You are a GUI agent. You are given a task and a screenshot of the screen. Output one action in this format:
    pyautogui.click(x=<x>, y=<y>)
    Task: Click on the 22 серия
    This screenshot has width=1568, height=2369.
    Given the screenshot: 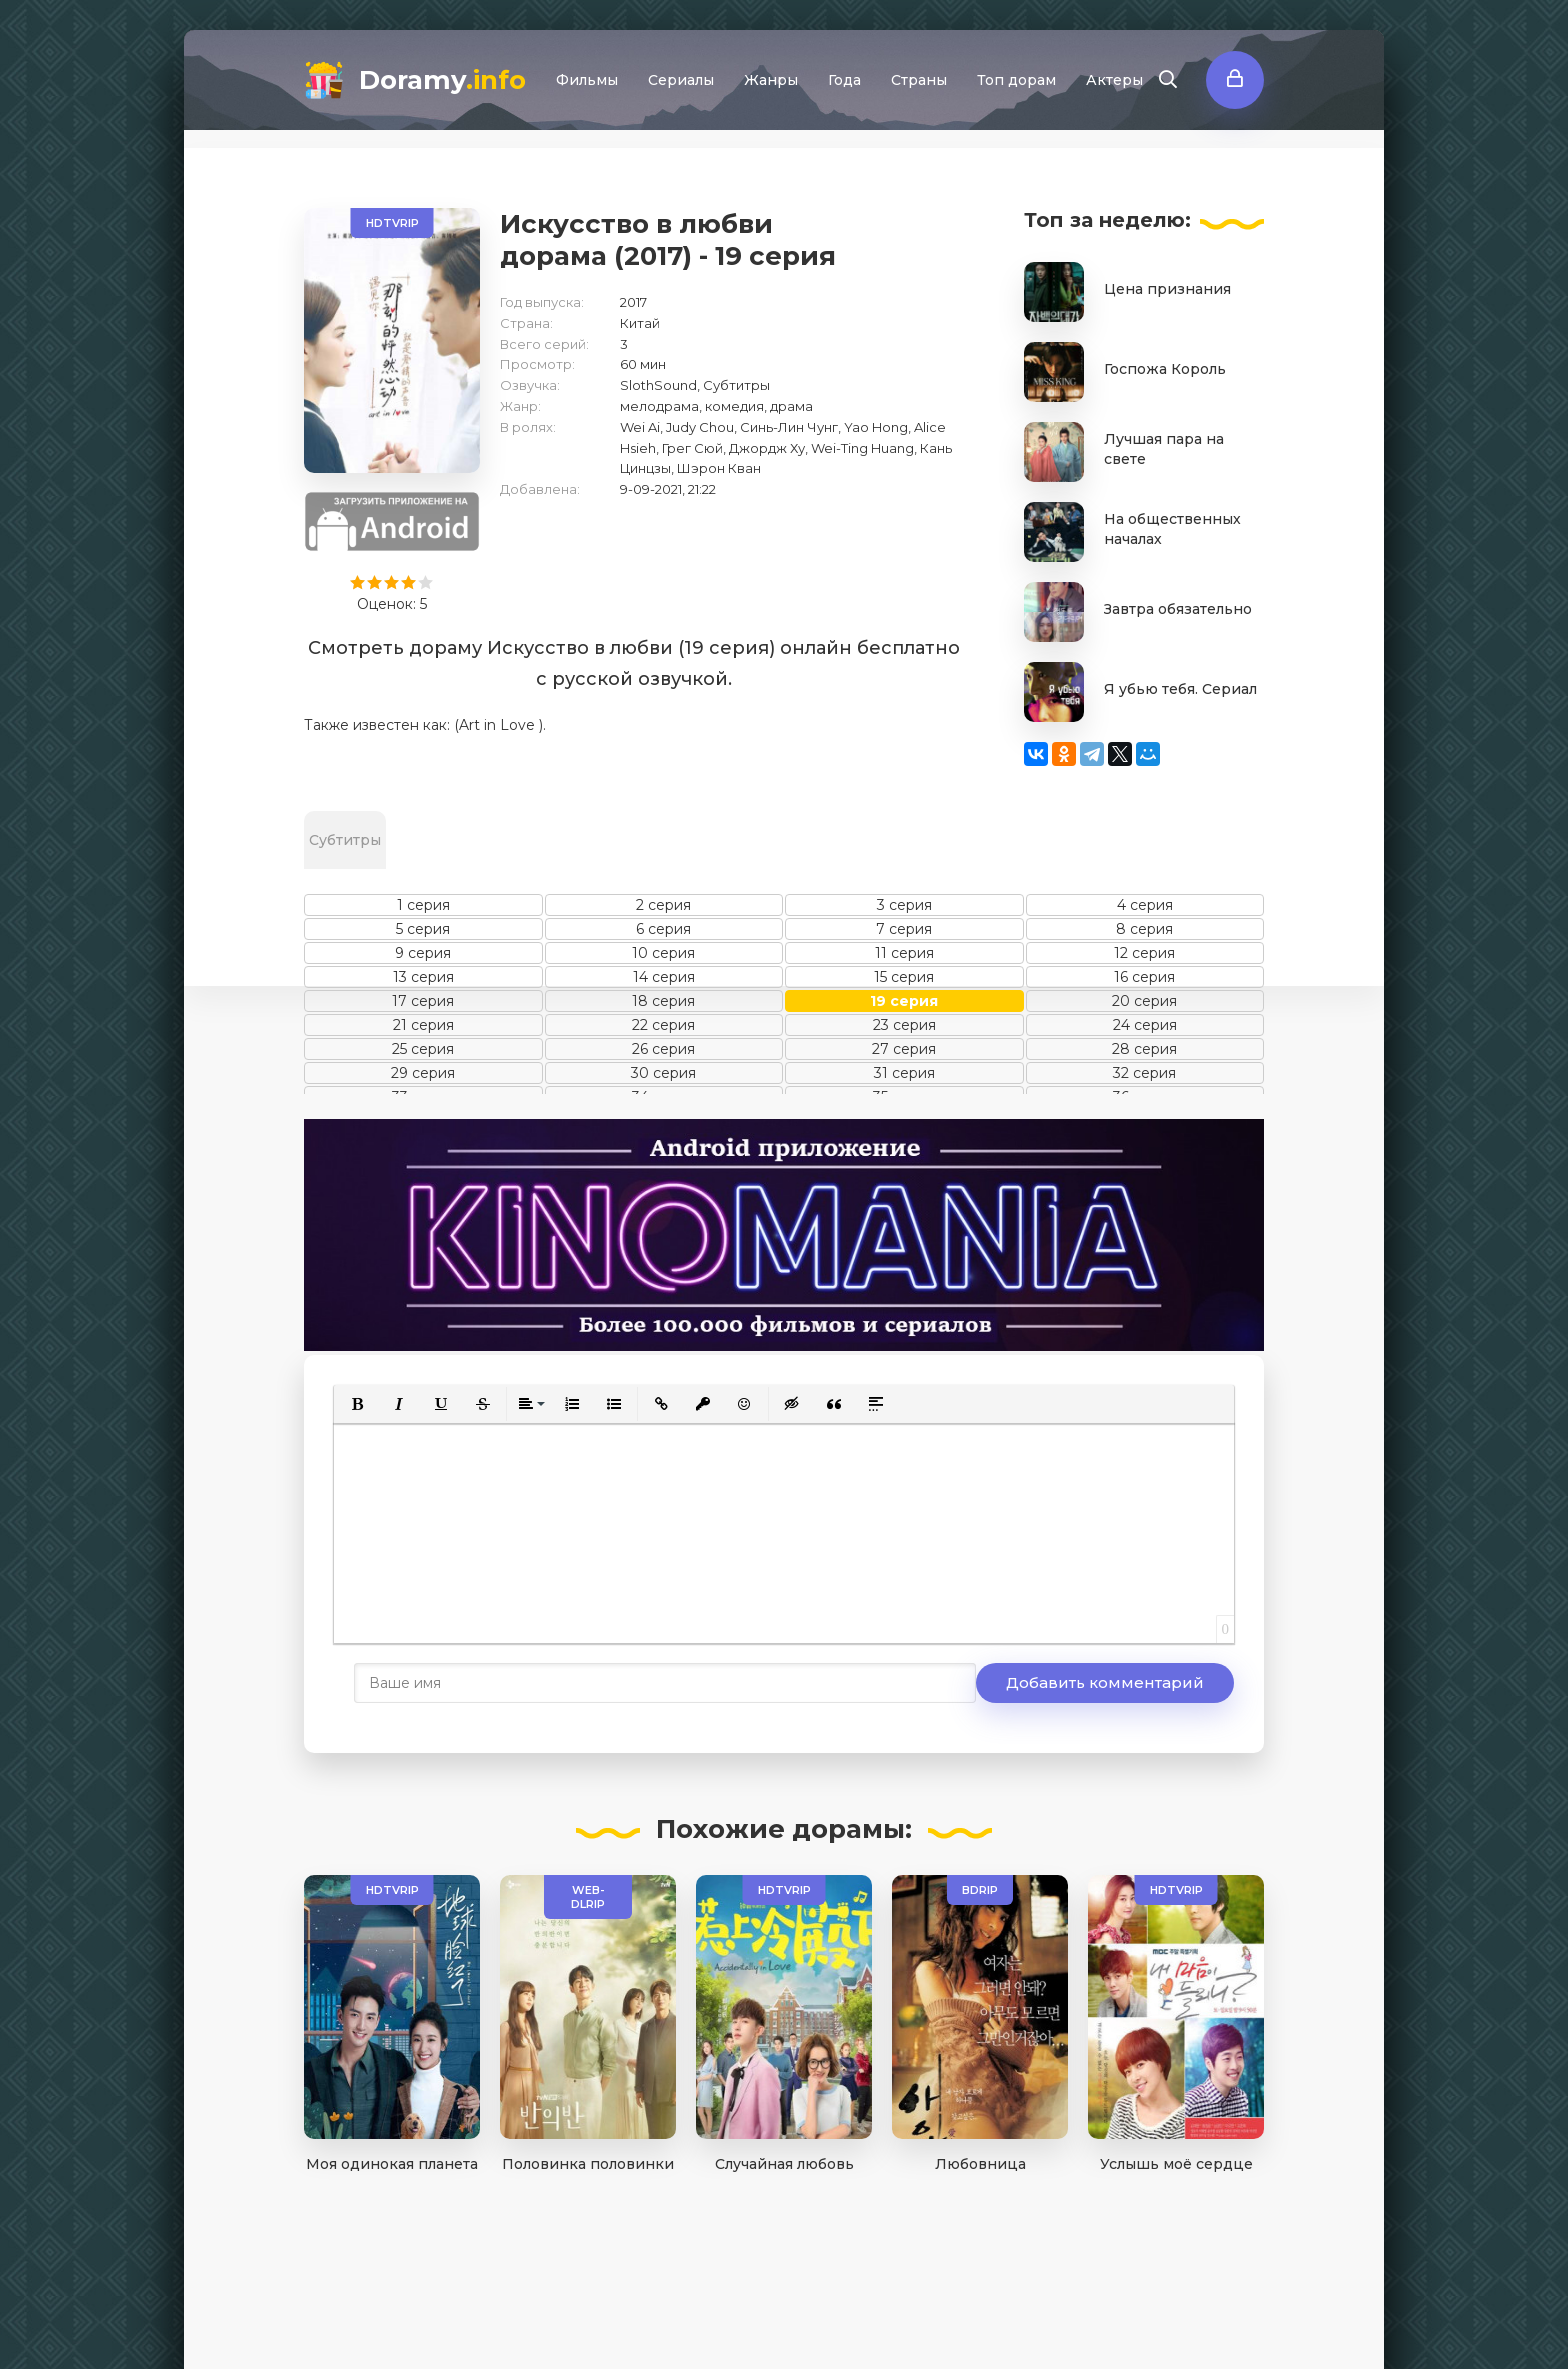 What is the action you would take?
    pyautogui.click(x=663, y=1025)
    